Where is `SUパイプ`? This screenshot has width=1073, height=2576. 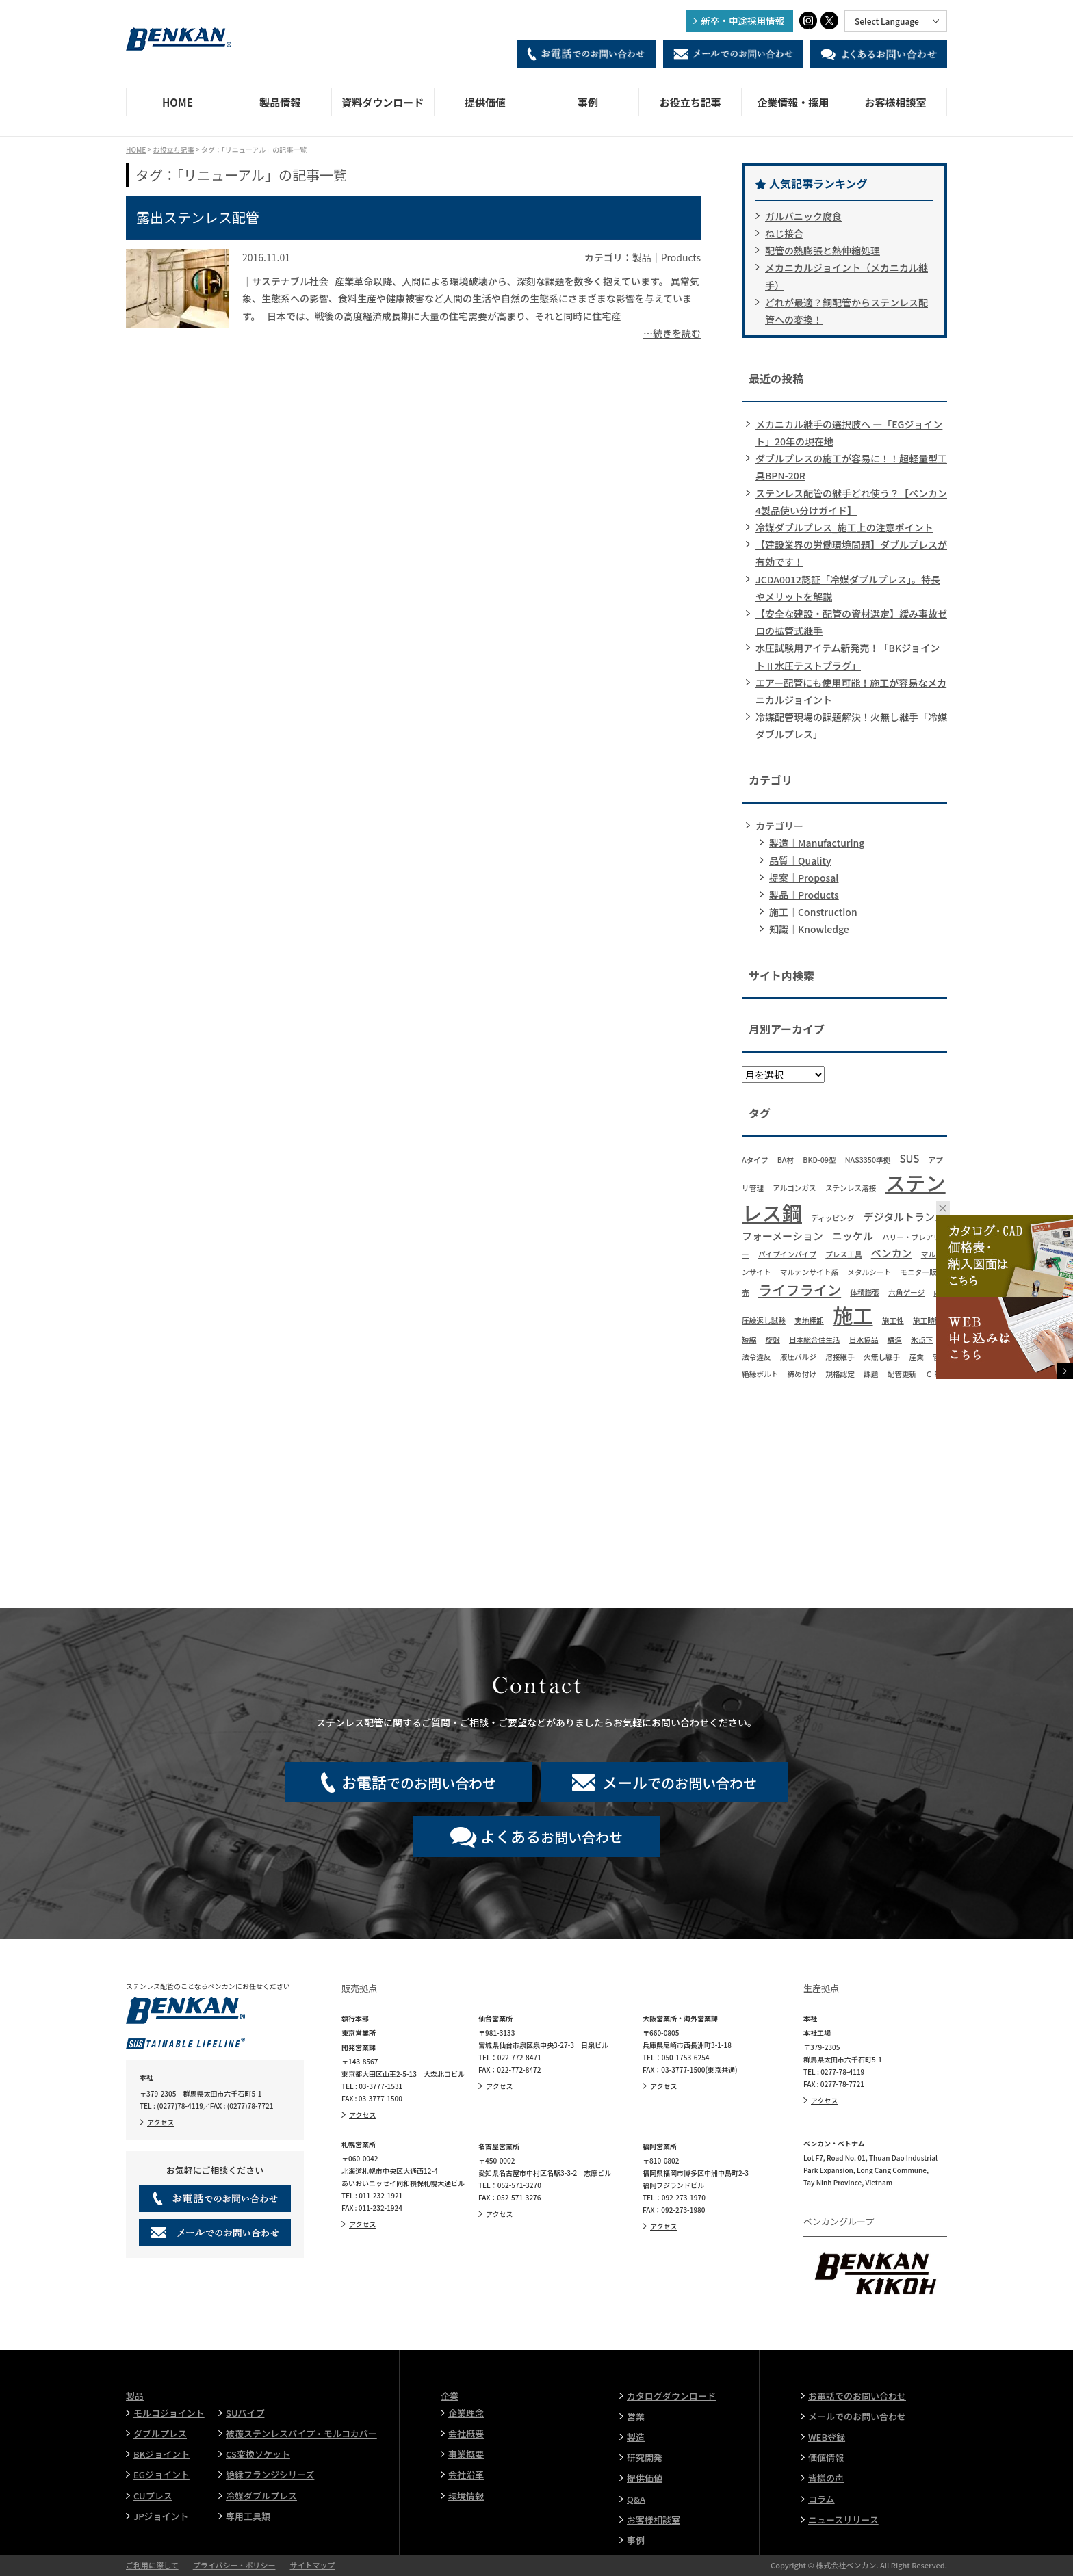
SUパイプ is located at coordinates (245, 2412).